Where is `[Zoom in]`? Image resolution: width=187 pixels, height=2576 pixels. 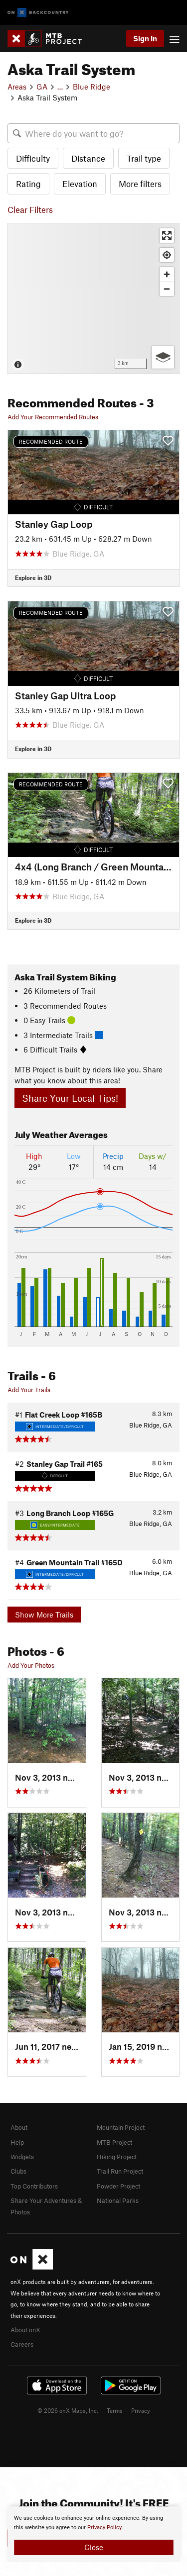 [Zoom in] is located at coordinates (167, 274).